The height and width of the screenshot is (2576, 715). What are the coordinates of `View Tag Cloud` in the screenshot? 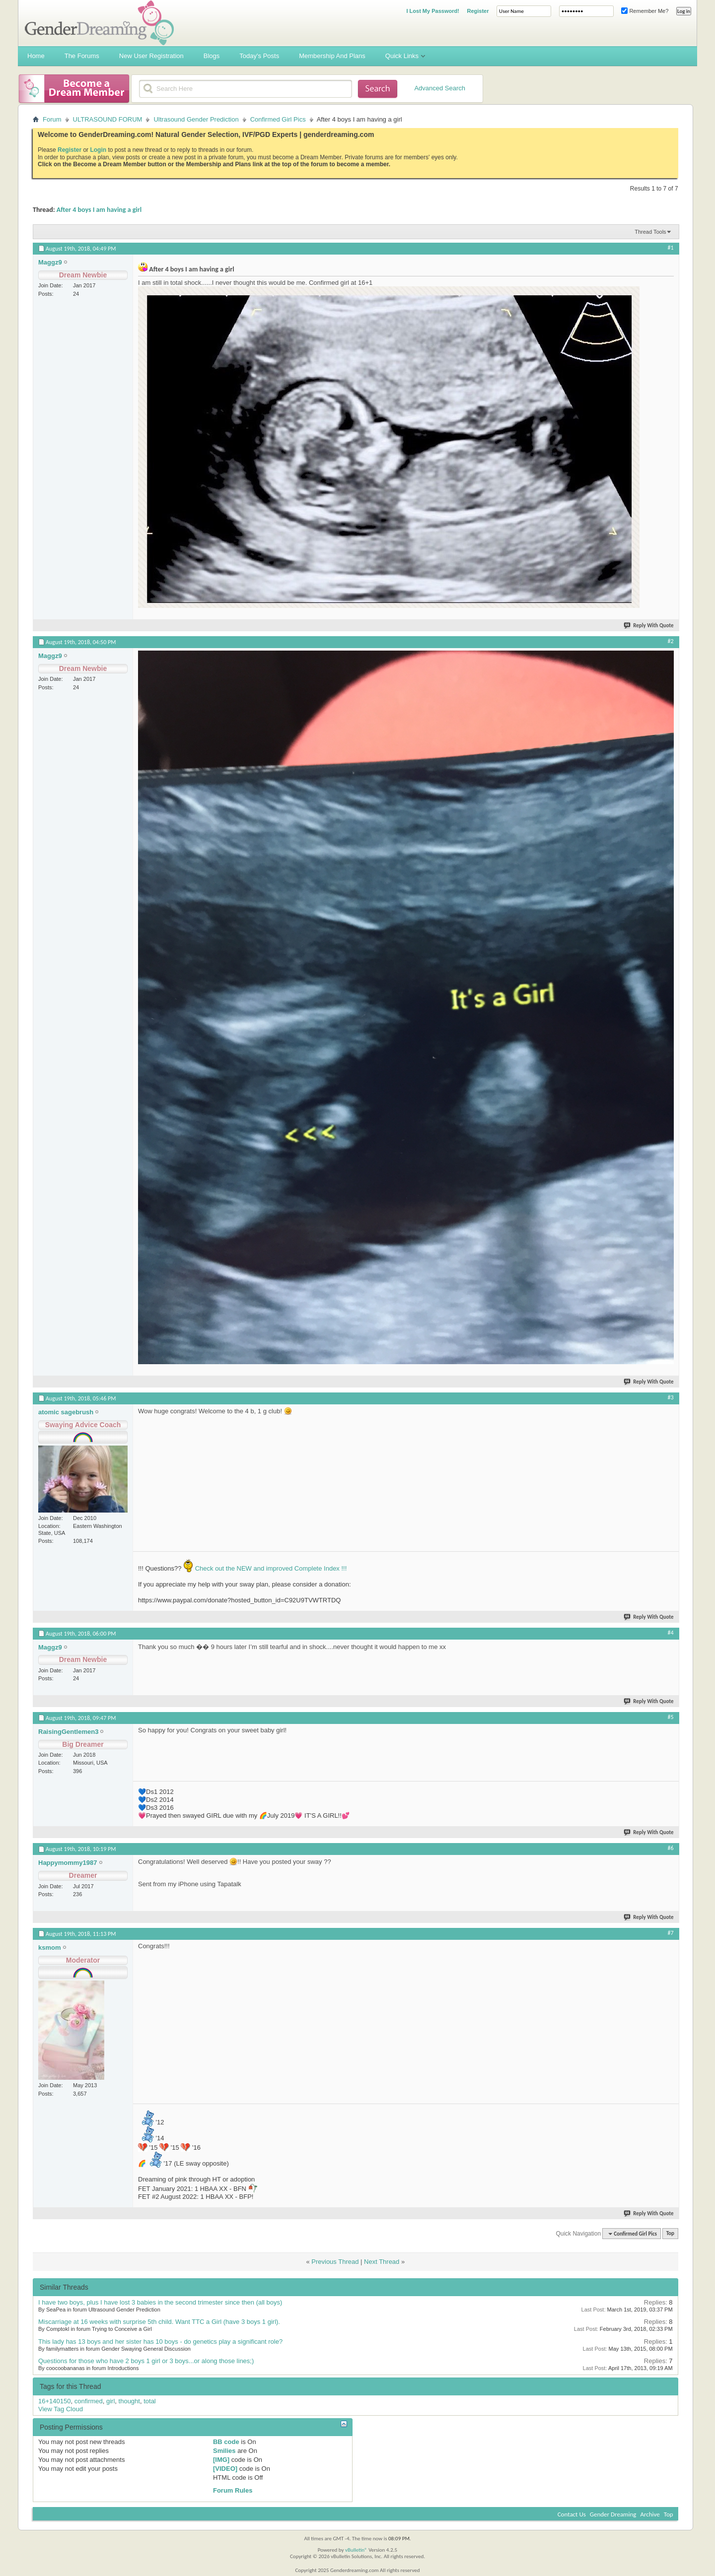 It's located at (60, 2409).